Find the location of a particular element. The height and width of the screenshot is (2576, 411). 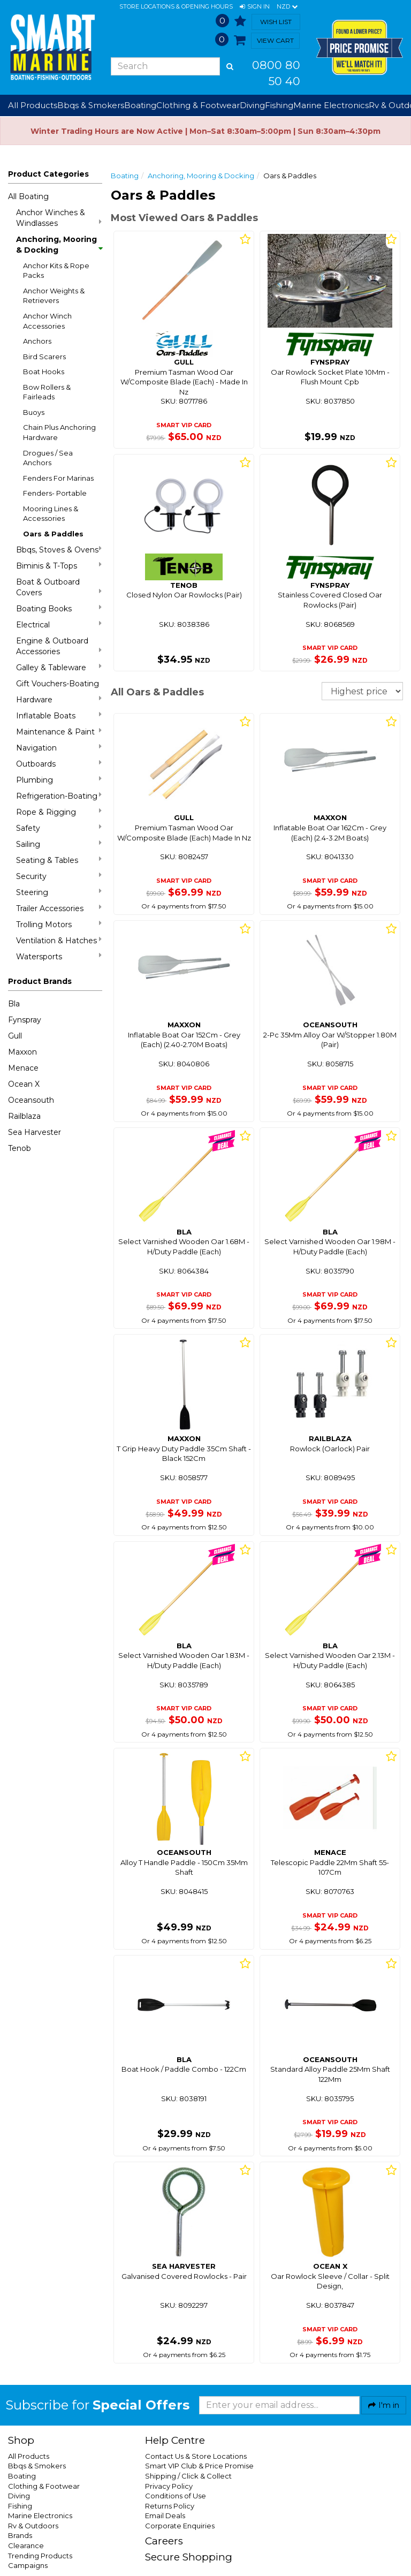

Fishing is located at coordinates (20, 2506).